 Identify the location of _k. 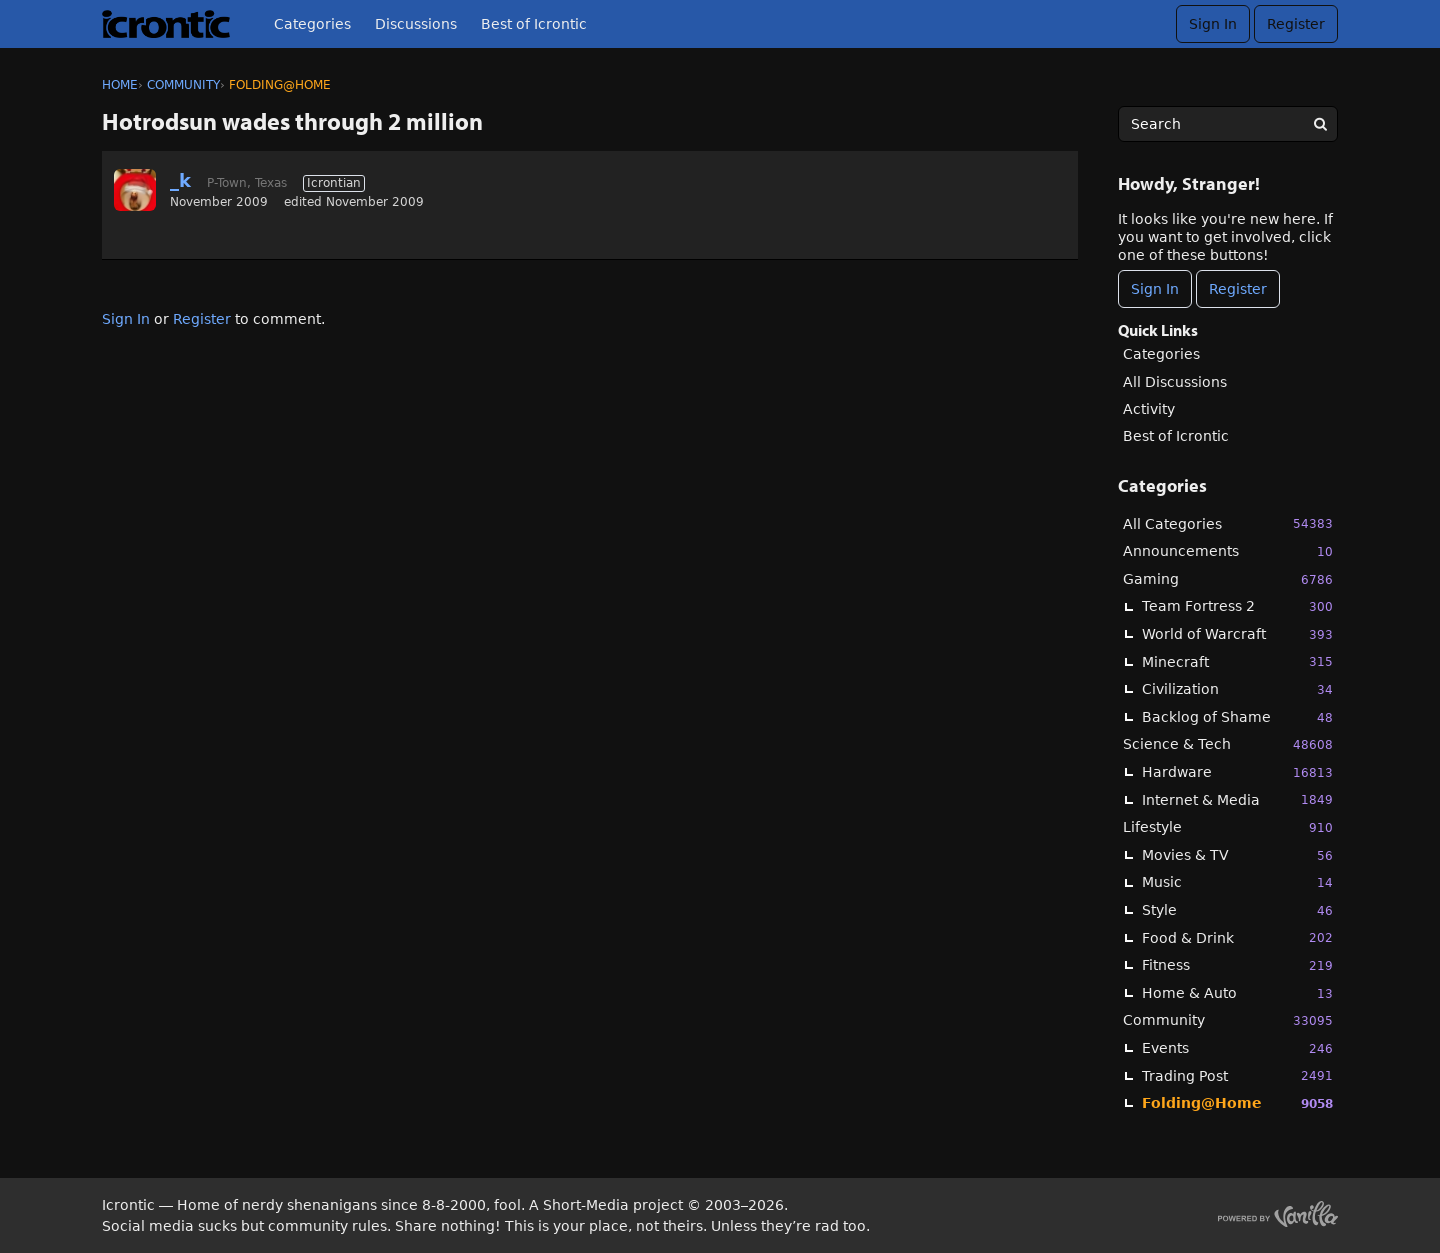
(180, 180).